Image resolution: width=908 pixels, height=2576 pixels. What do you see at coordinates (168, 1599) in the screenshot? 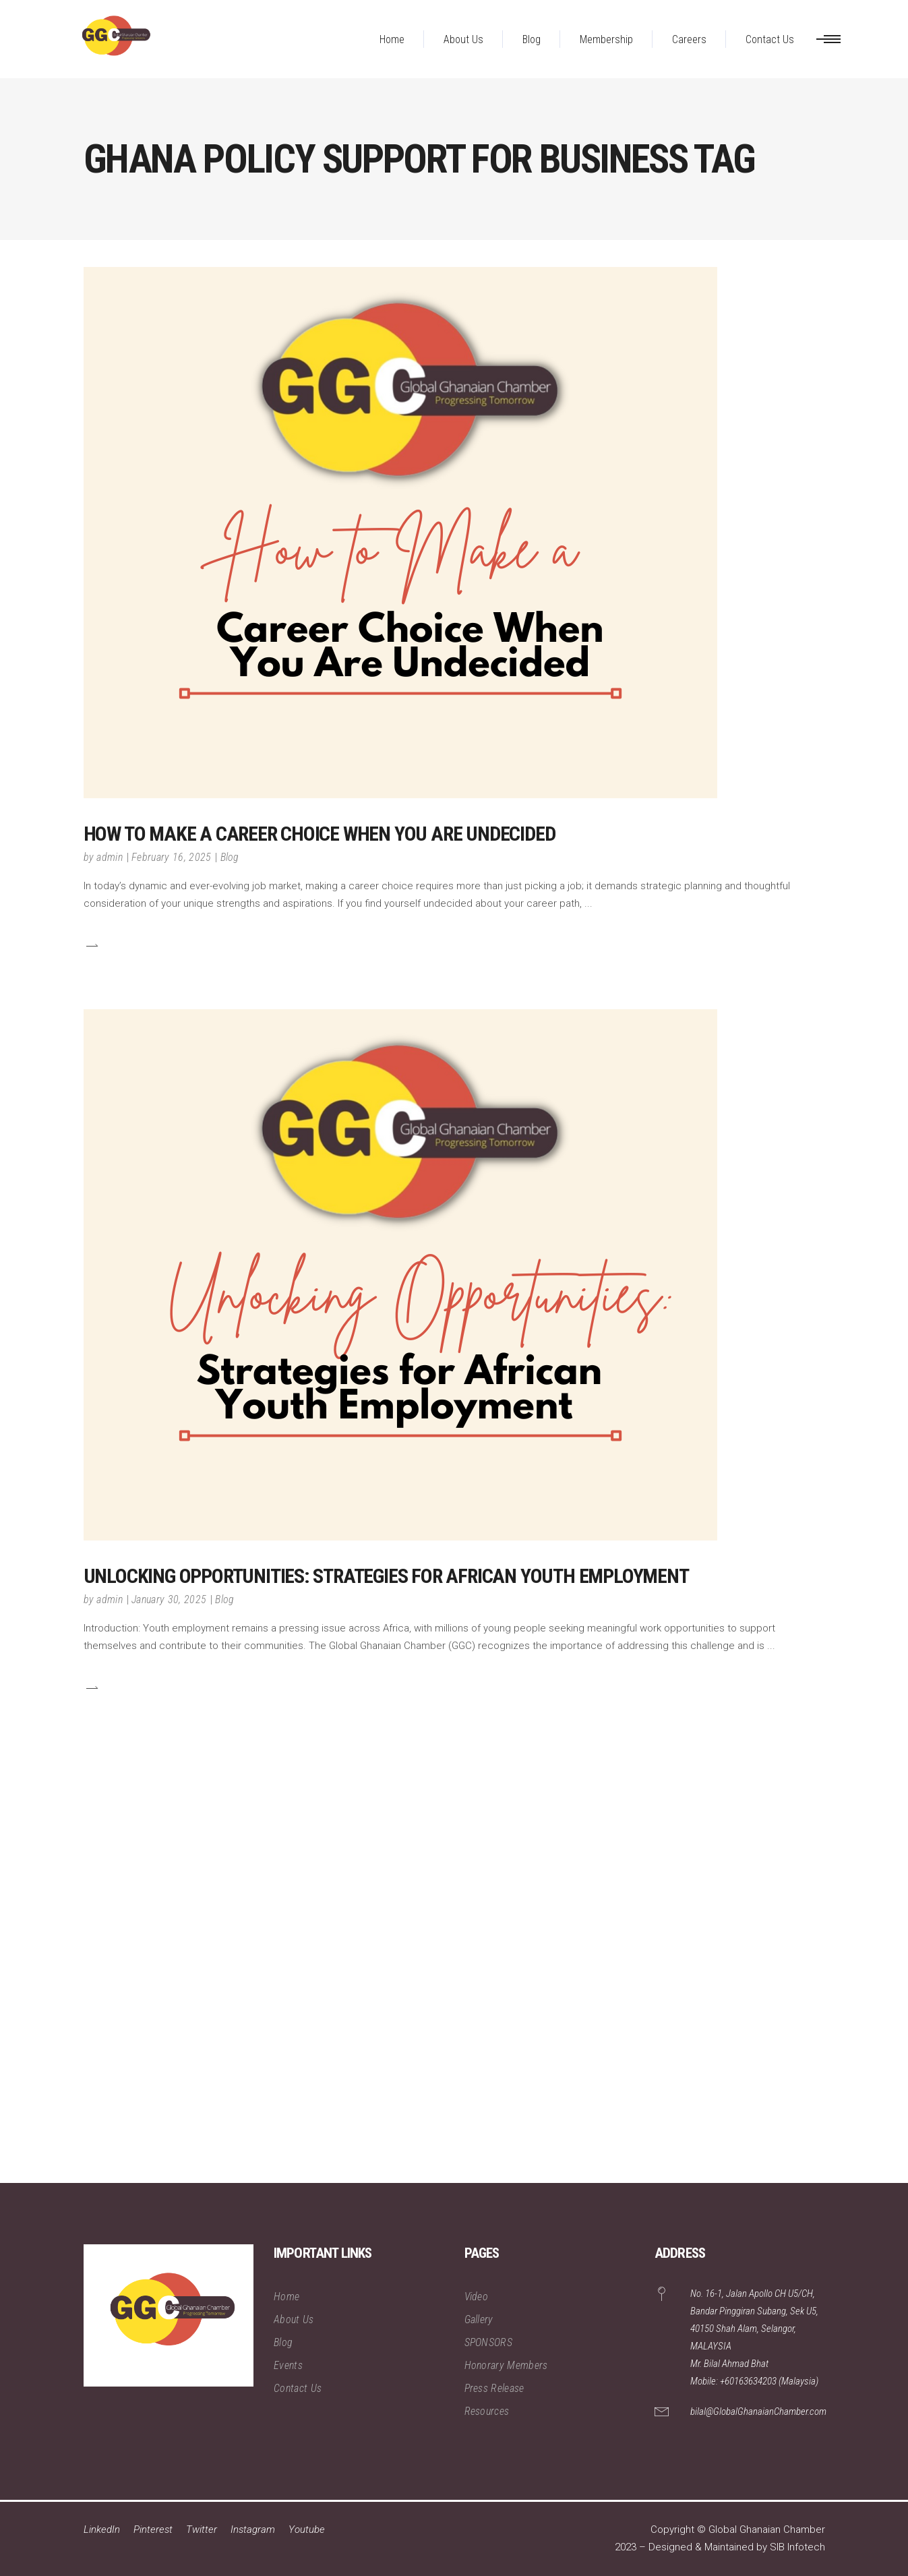
I see `January 30, 2025` at bounding box center [168, 1599].